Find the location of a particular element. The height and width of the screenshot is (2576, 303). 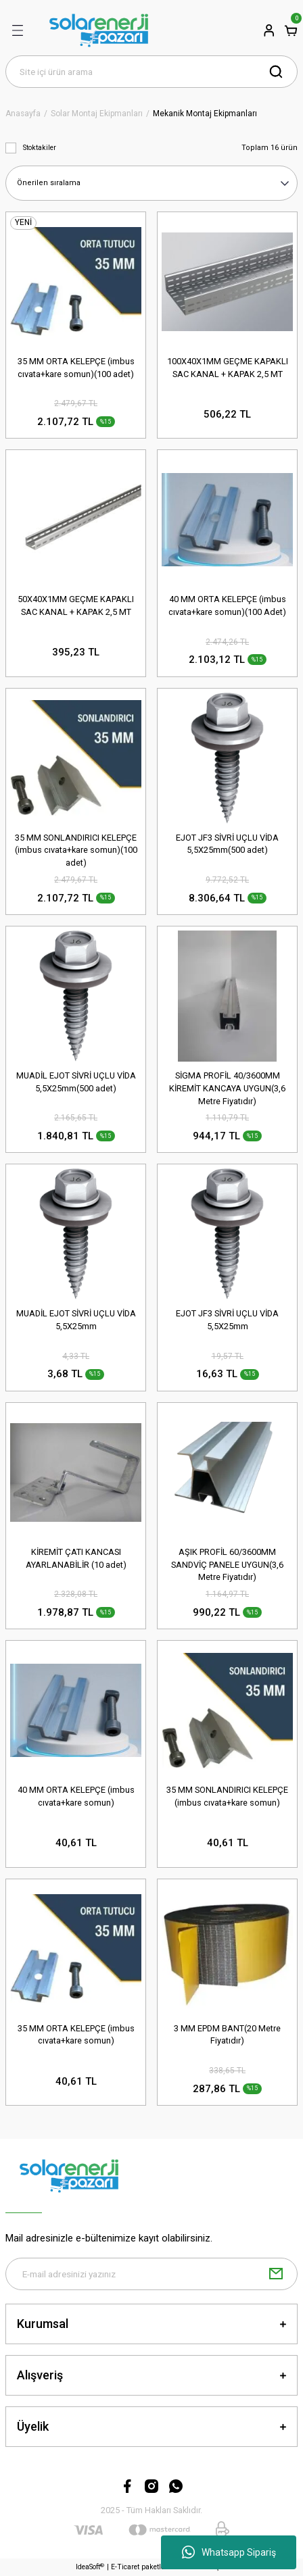

MUADİL EJOT SİVRİ UÇLU VİDA 5,5X25mm(500 adet) is located at coordinates (76, 1081).